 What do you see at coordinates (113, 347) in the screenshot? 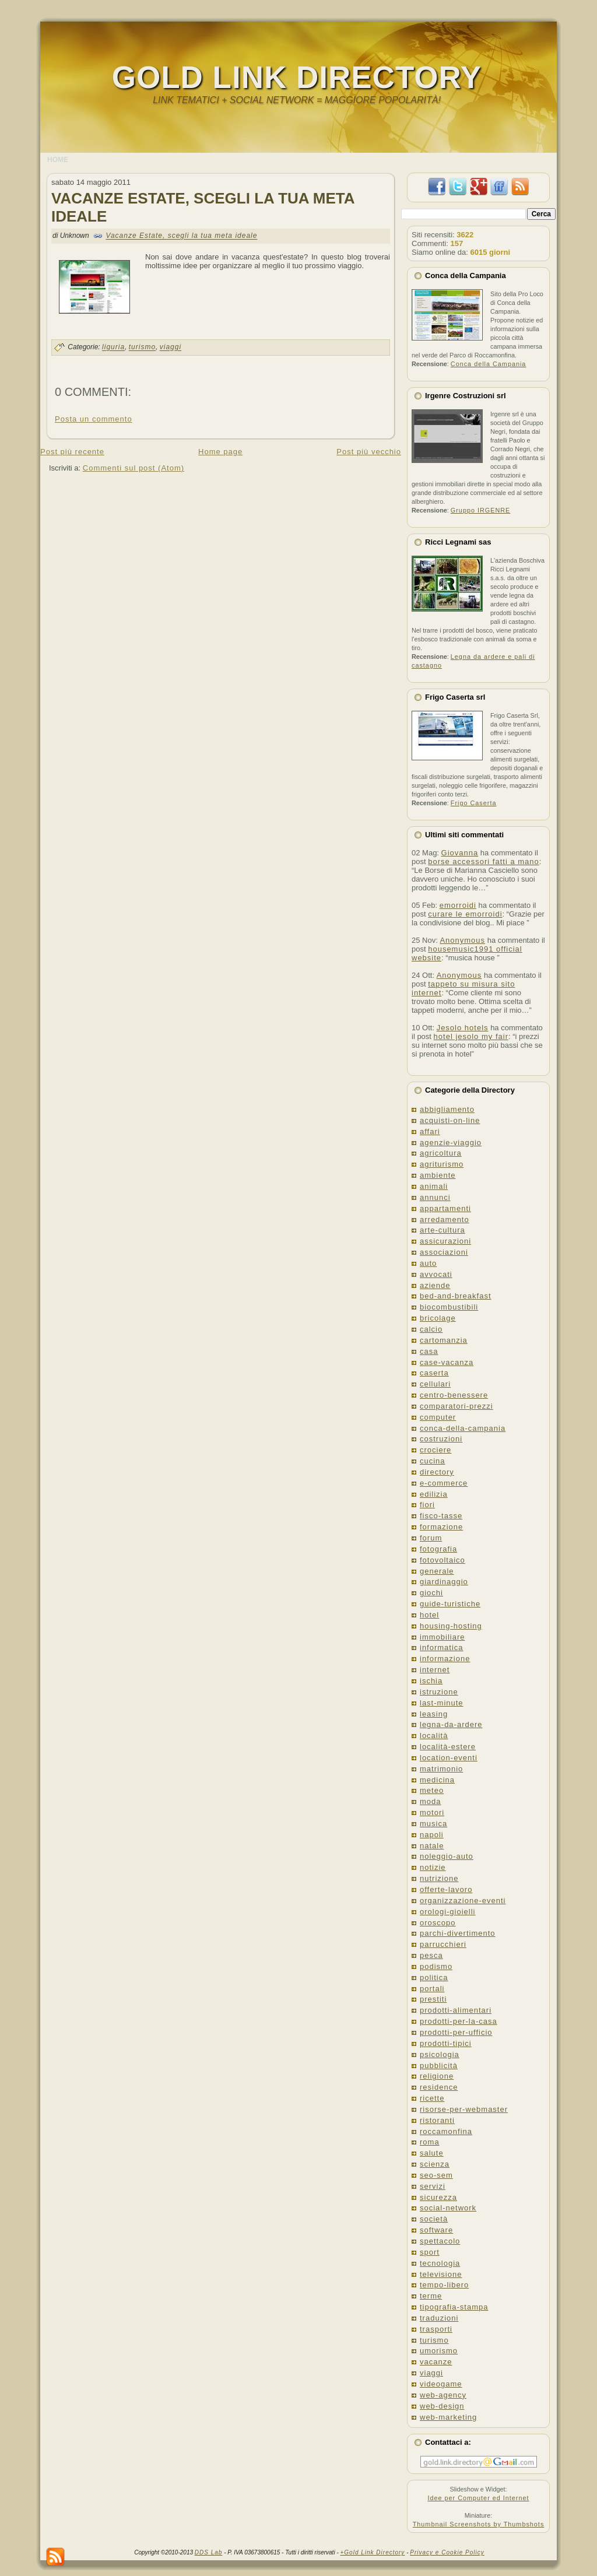
I see `liguria` at bounding box center [113, 347].